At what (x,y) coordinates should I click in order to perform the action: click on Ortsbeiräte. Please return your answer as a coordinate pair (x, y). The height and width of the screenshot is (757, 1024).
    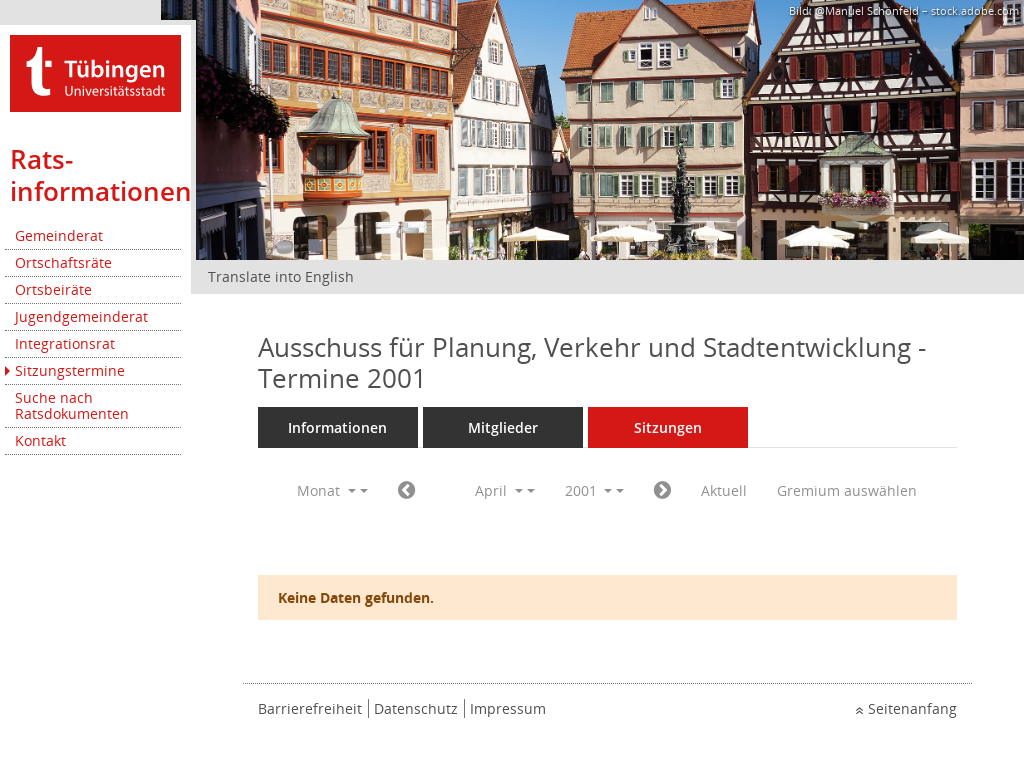
    Looking at the image, I should click on (53, 289).